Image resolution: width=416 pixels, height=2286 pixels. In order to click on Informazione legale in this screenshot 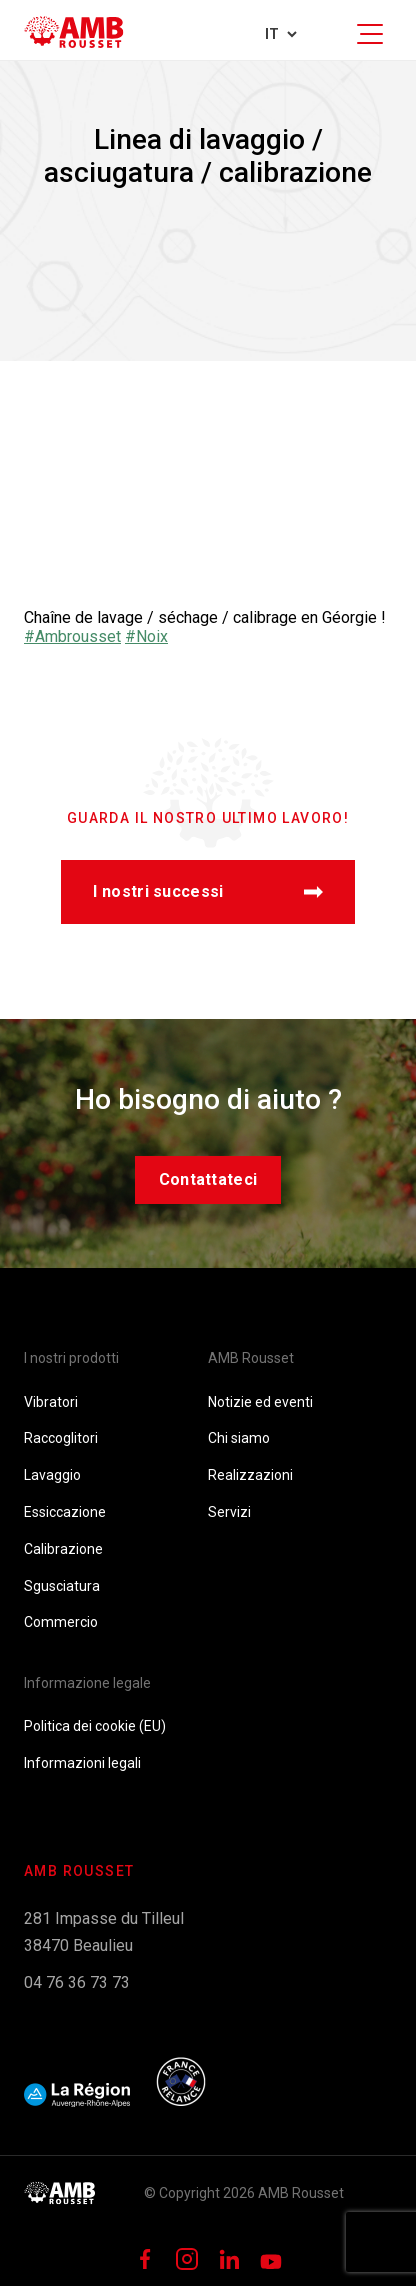, I will do `click(87, 1683)`.